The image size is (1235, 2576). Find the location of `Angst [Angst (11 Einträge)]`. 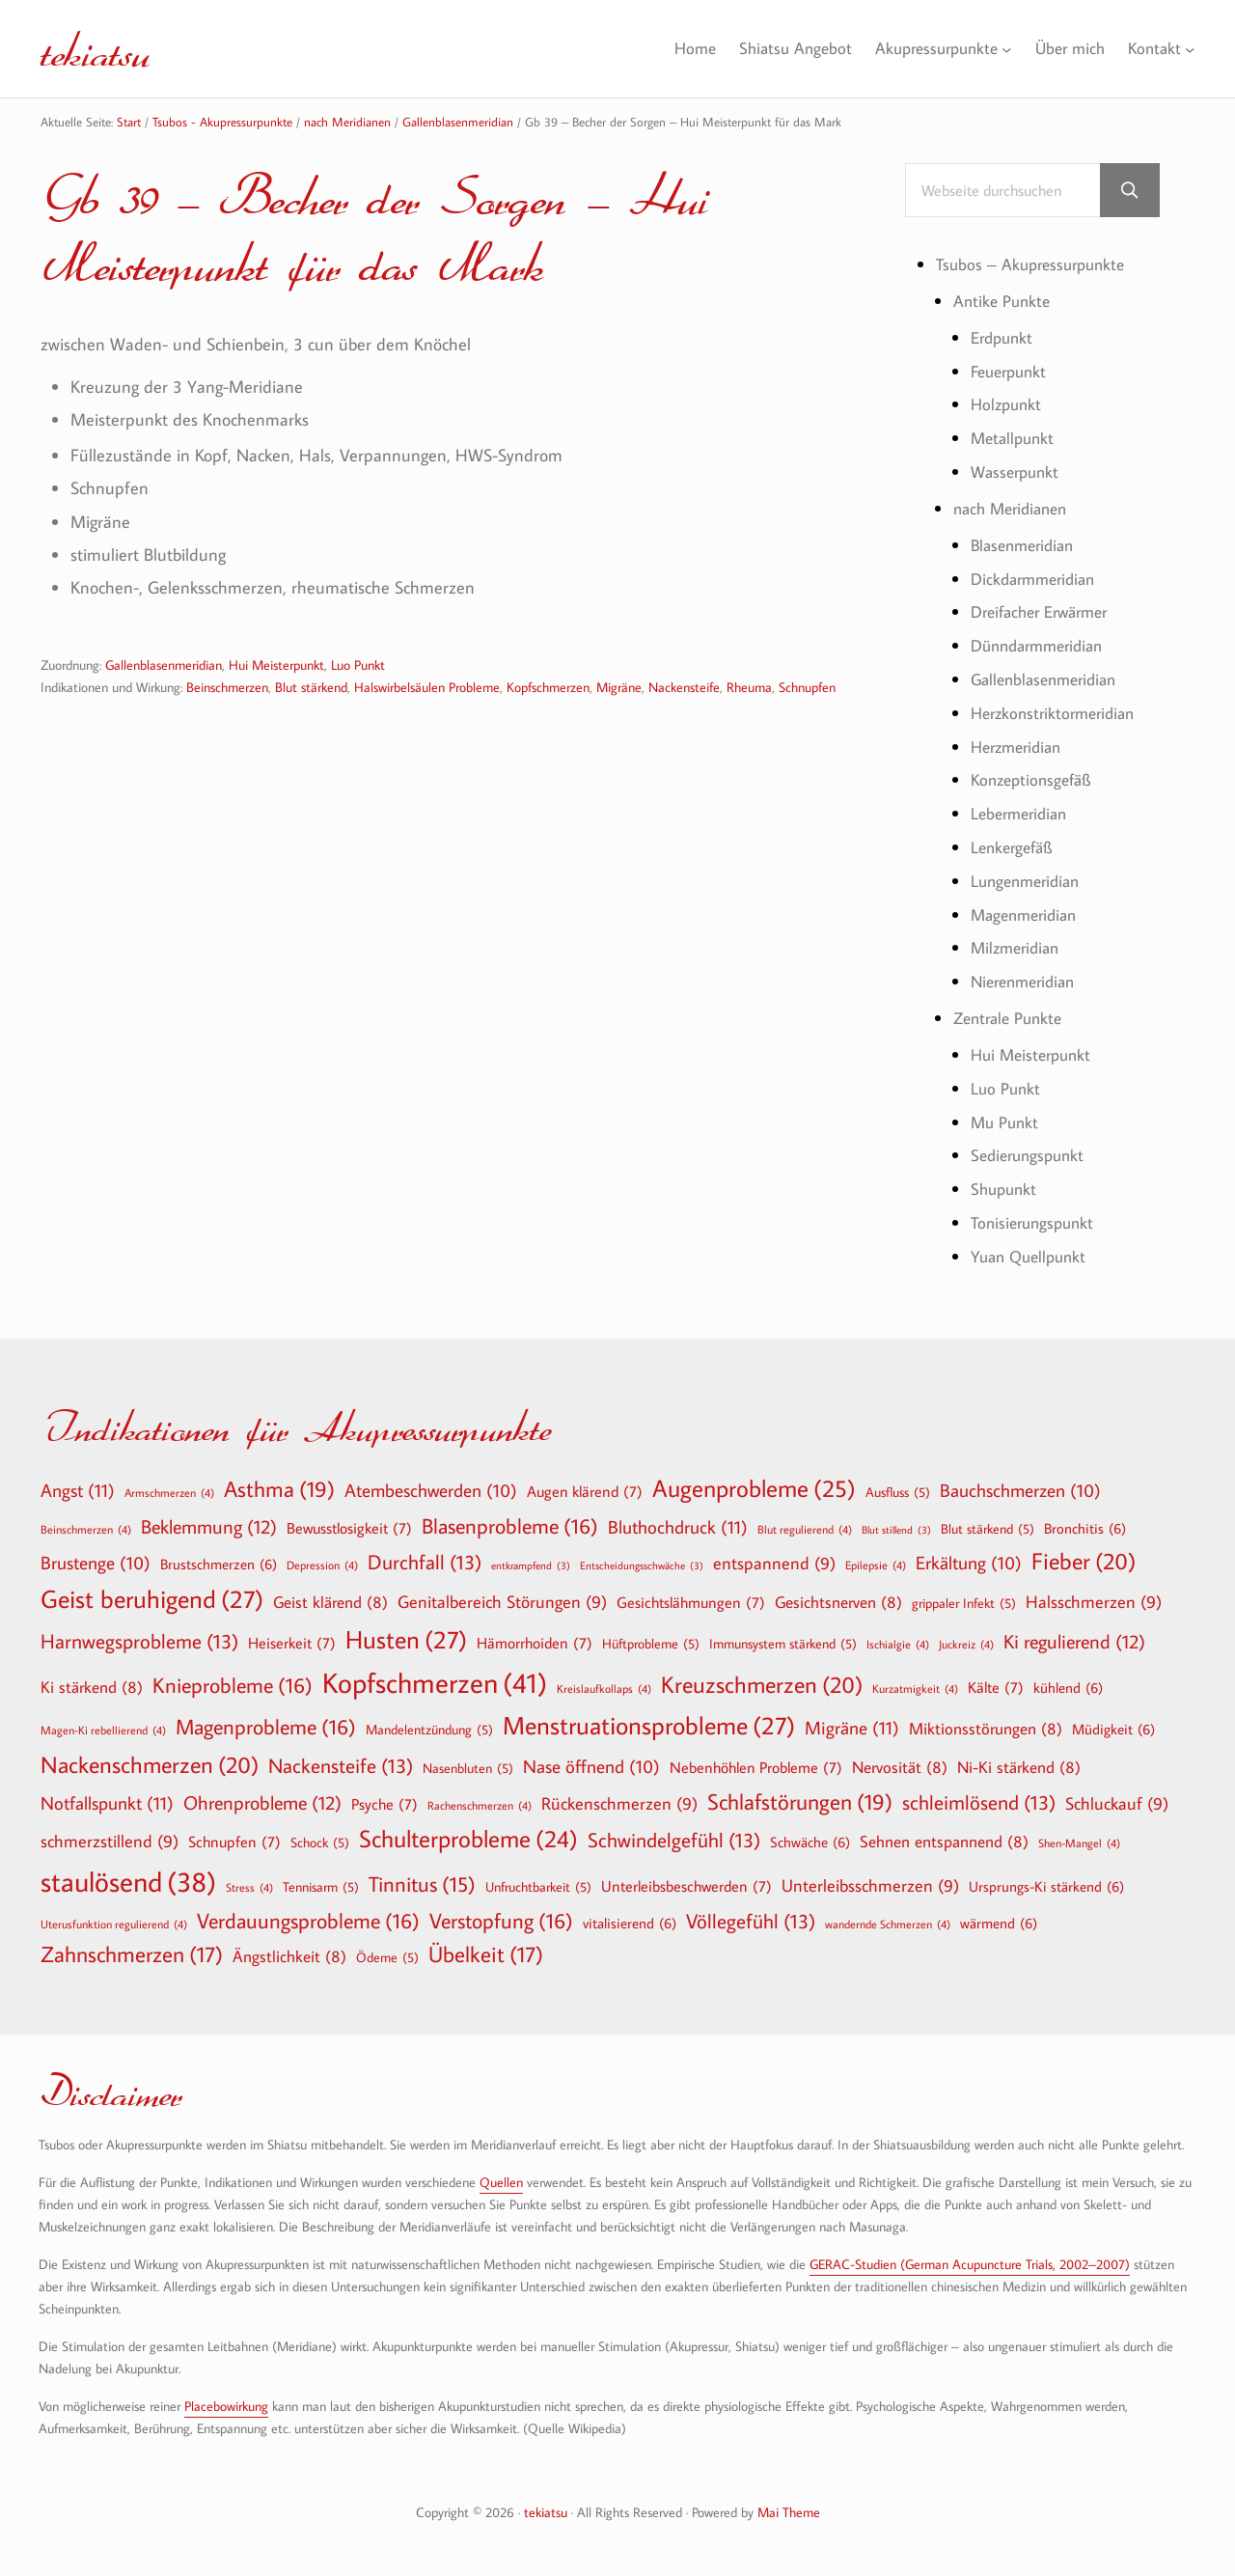

Angst [Angst (11 Einträge)] is located at coordinates (78, 1480).